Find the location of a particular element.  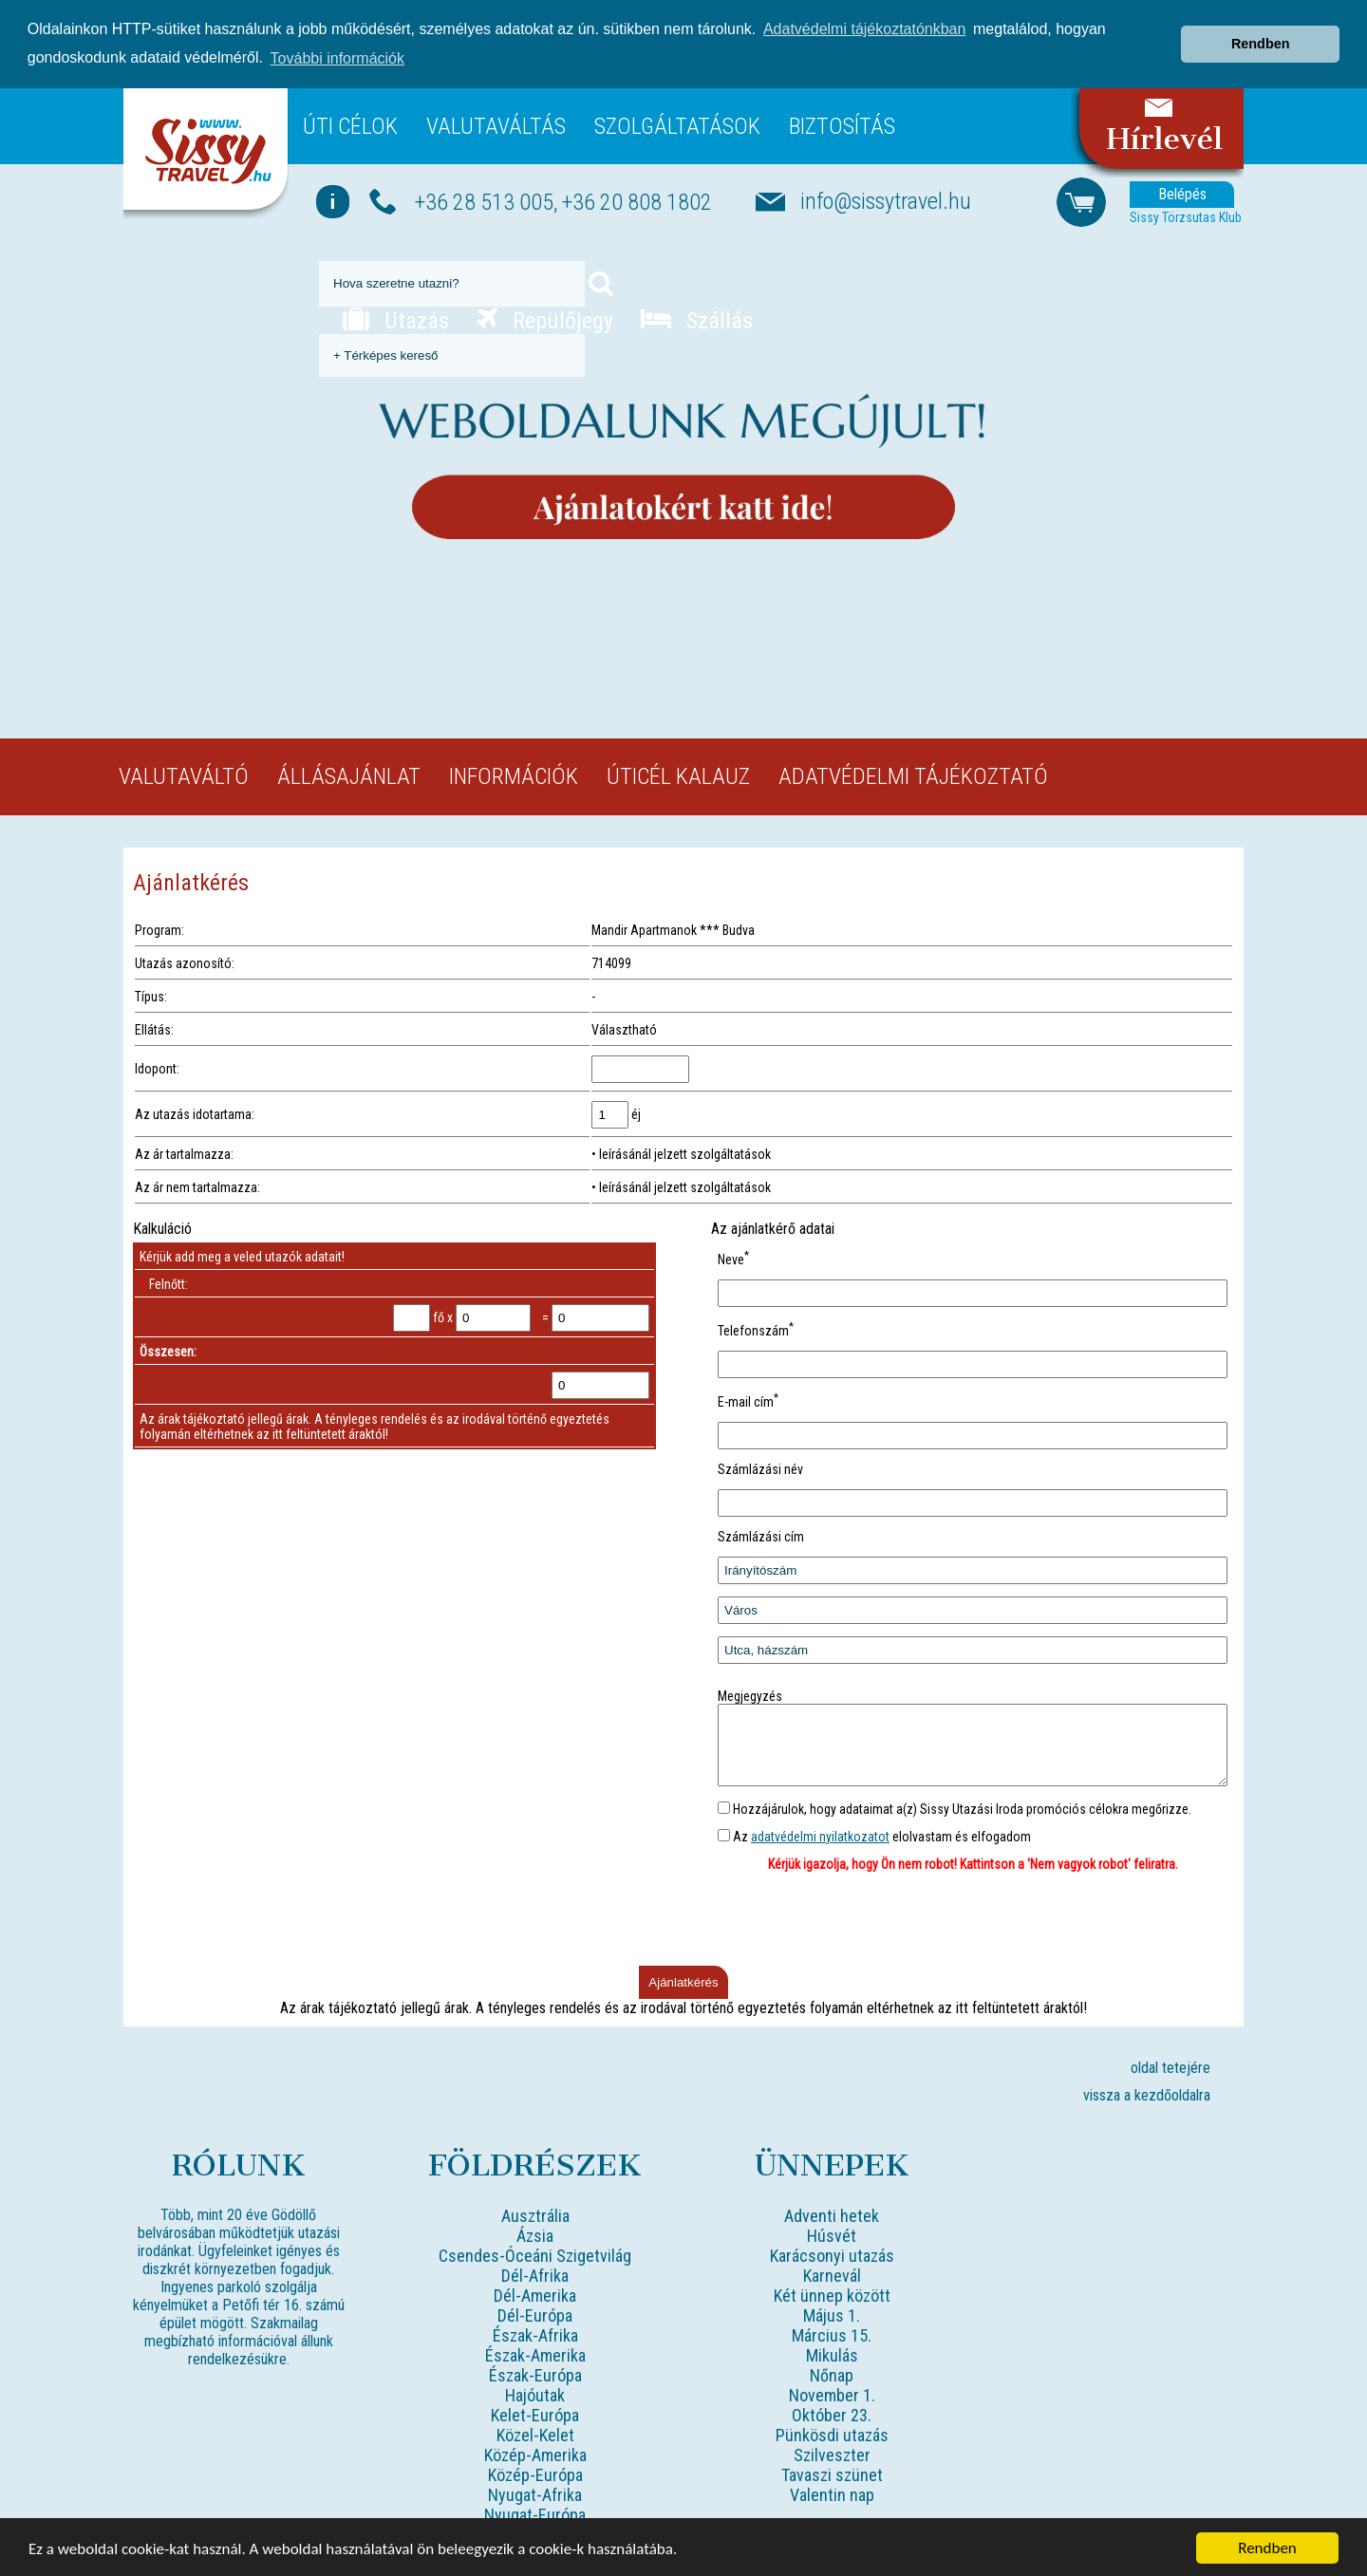

Kelet-Európa is located at coordinates (535, 2413).